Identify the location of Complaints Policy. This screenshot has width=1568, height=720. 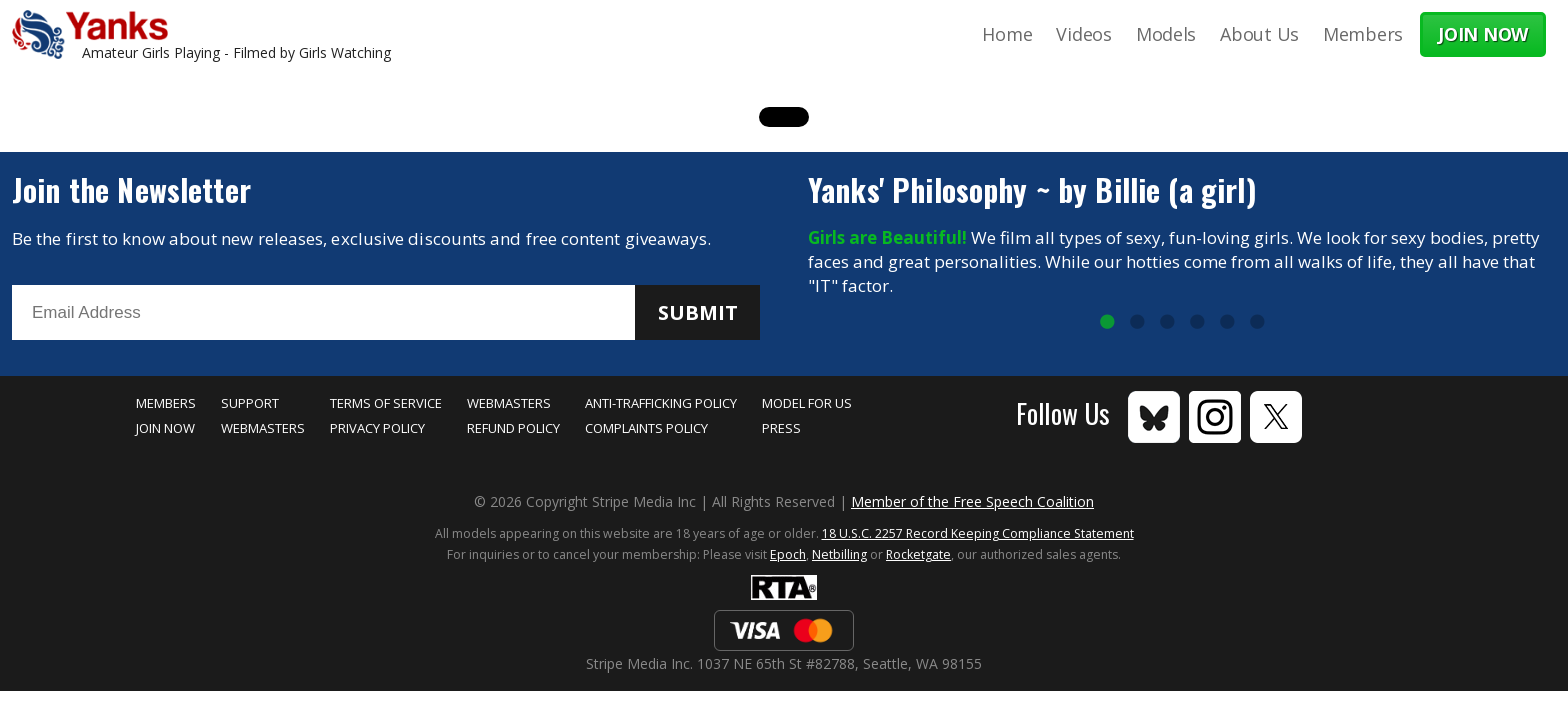
(646, 428).